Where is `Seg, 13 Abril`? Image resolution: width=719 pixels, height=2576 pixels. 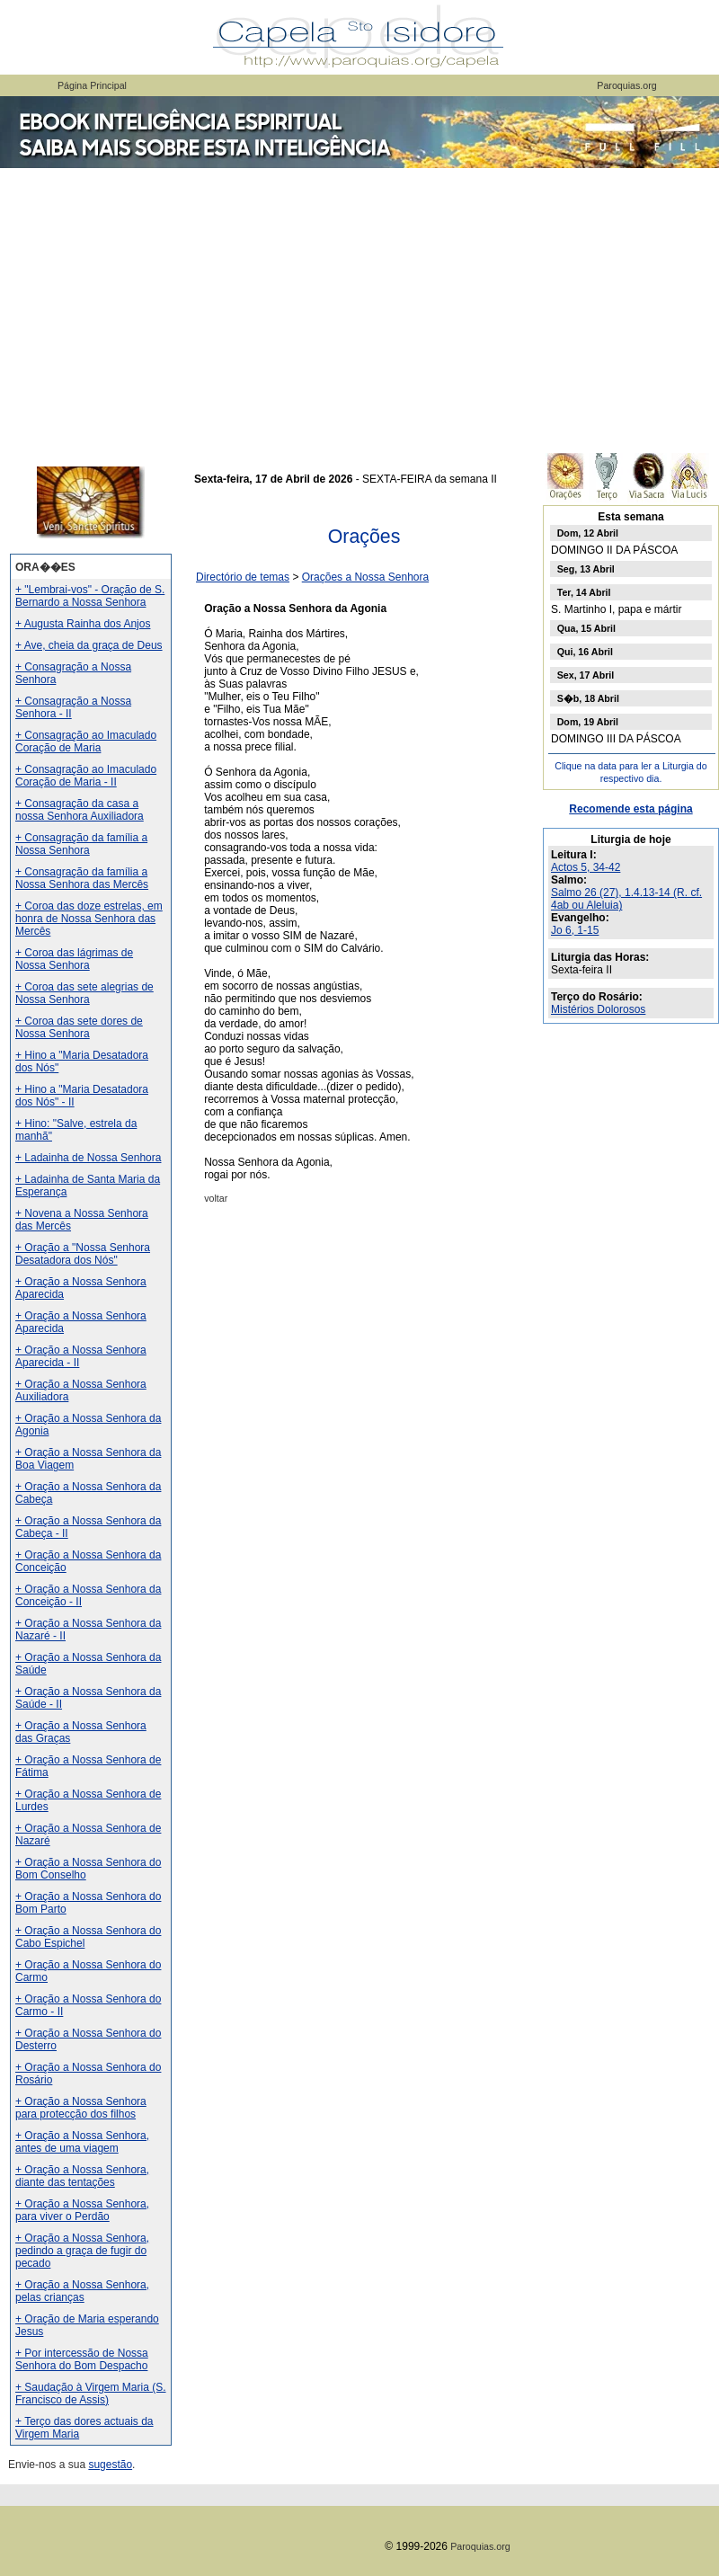
Seg, 13 Abril is located at coordinates (586, 569).